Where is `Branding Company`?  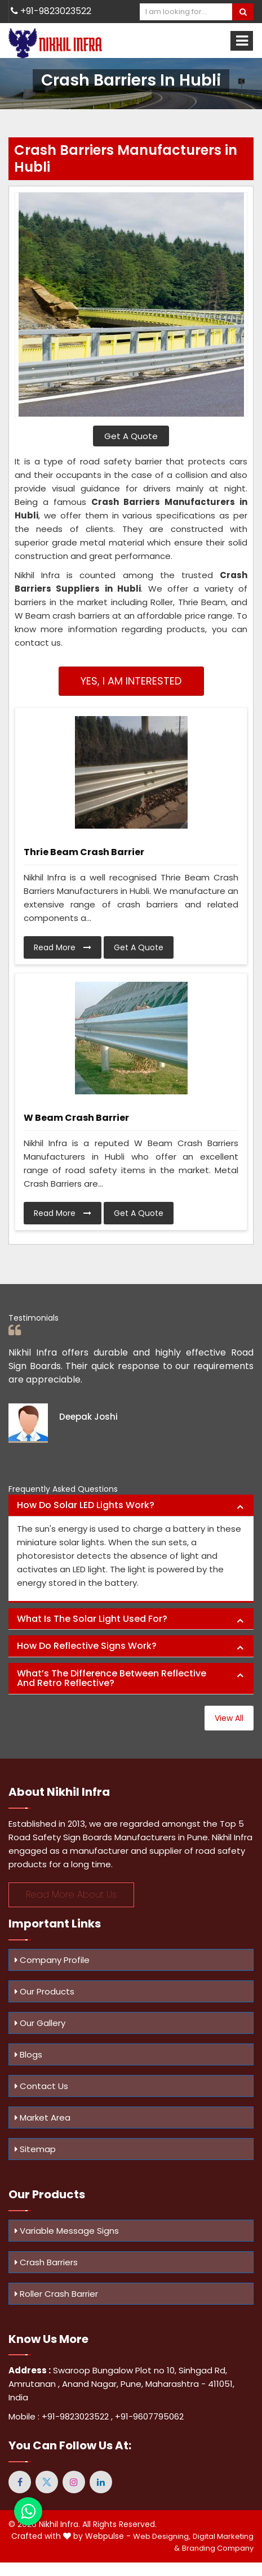
Branding Company is located at coordinates (218, 2548).